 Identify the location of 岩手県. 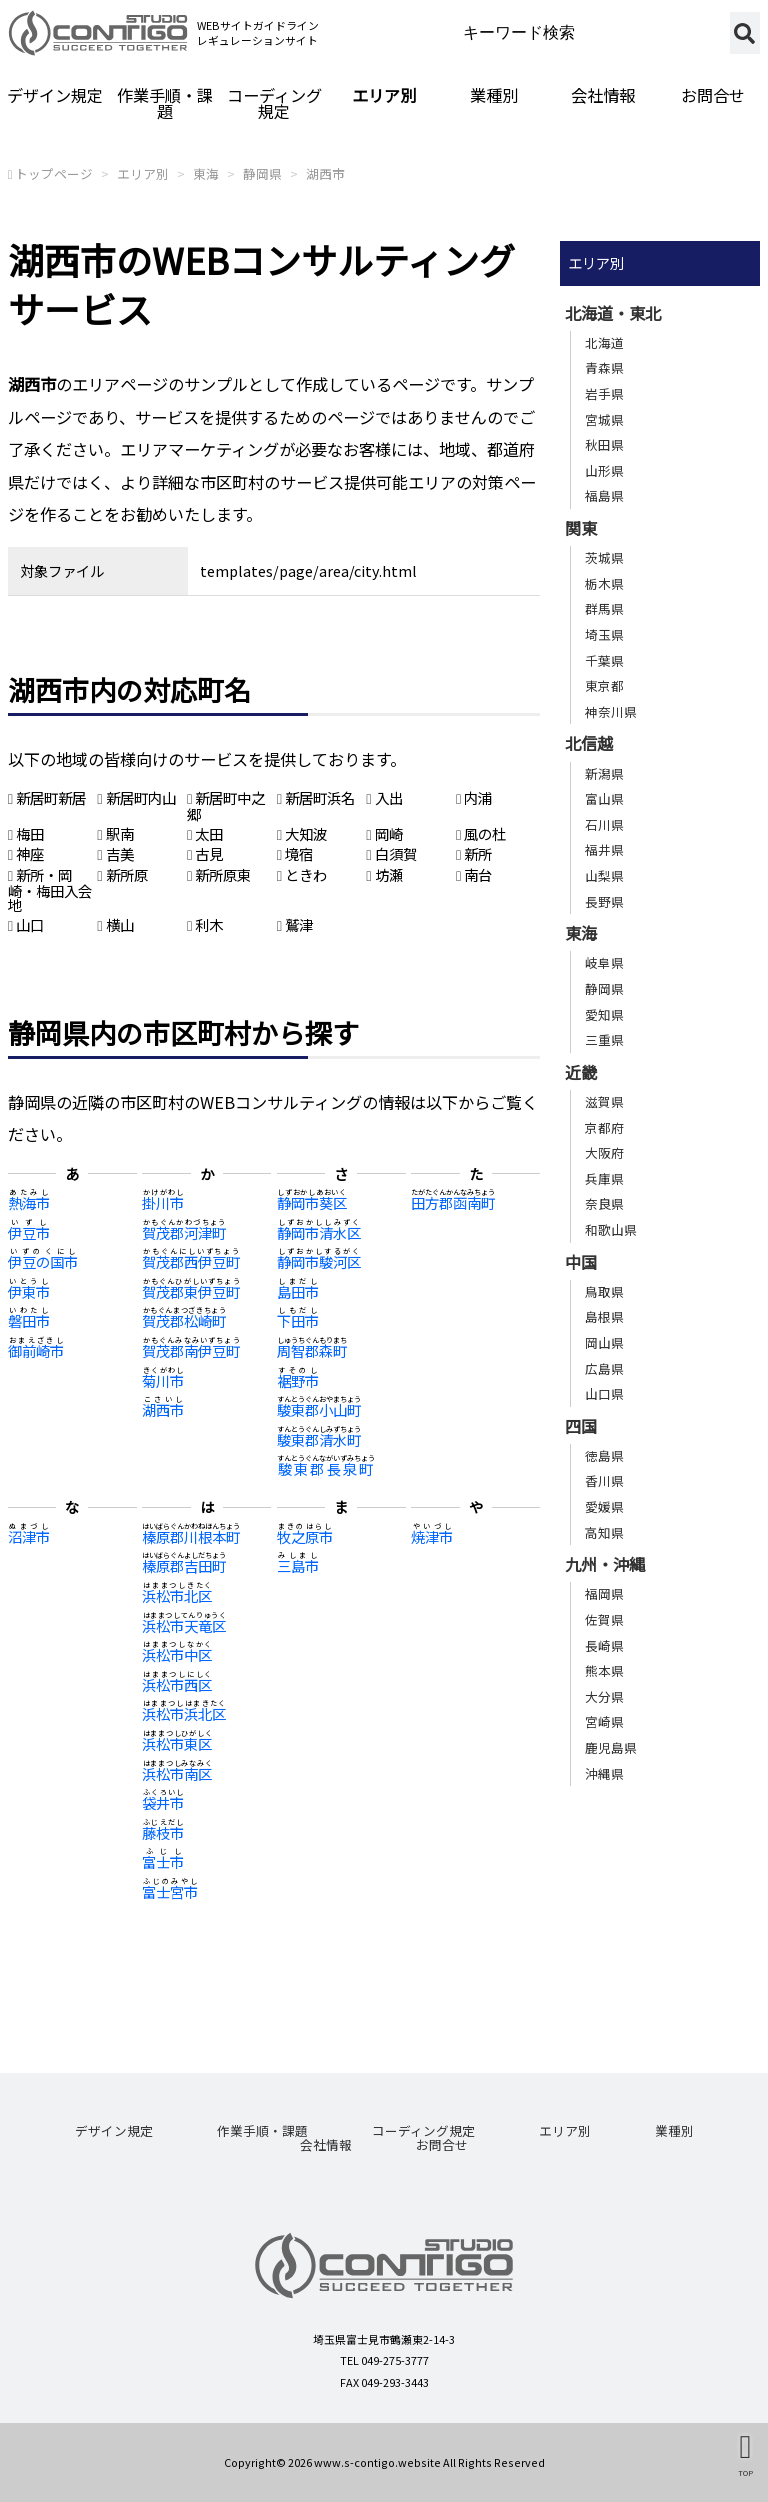
(604, 393).